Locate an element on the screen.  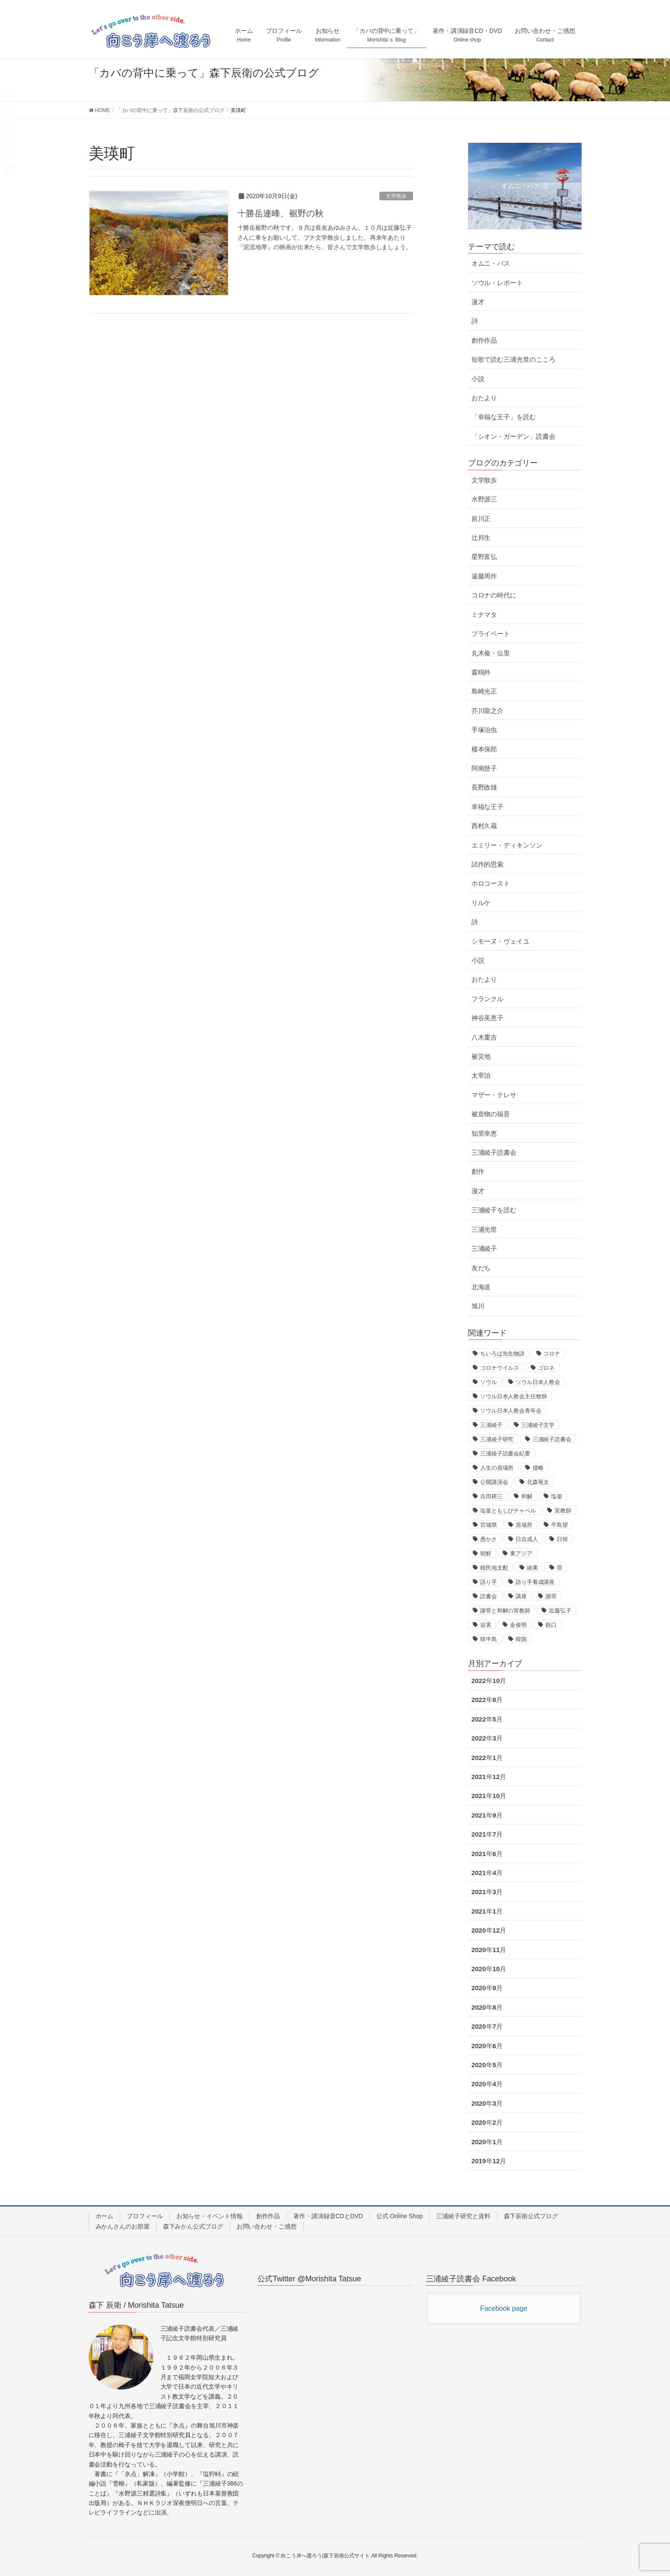
平島望 is located at coordinates (559, 1525).